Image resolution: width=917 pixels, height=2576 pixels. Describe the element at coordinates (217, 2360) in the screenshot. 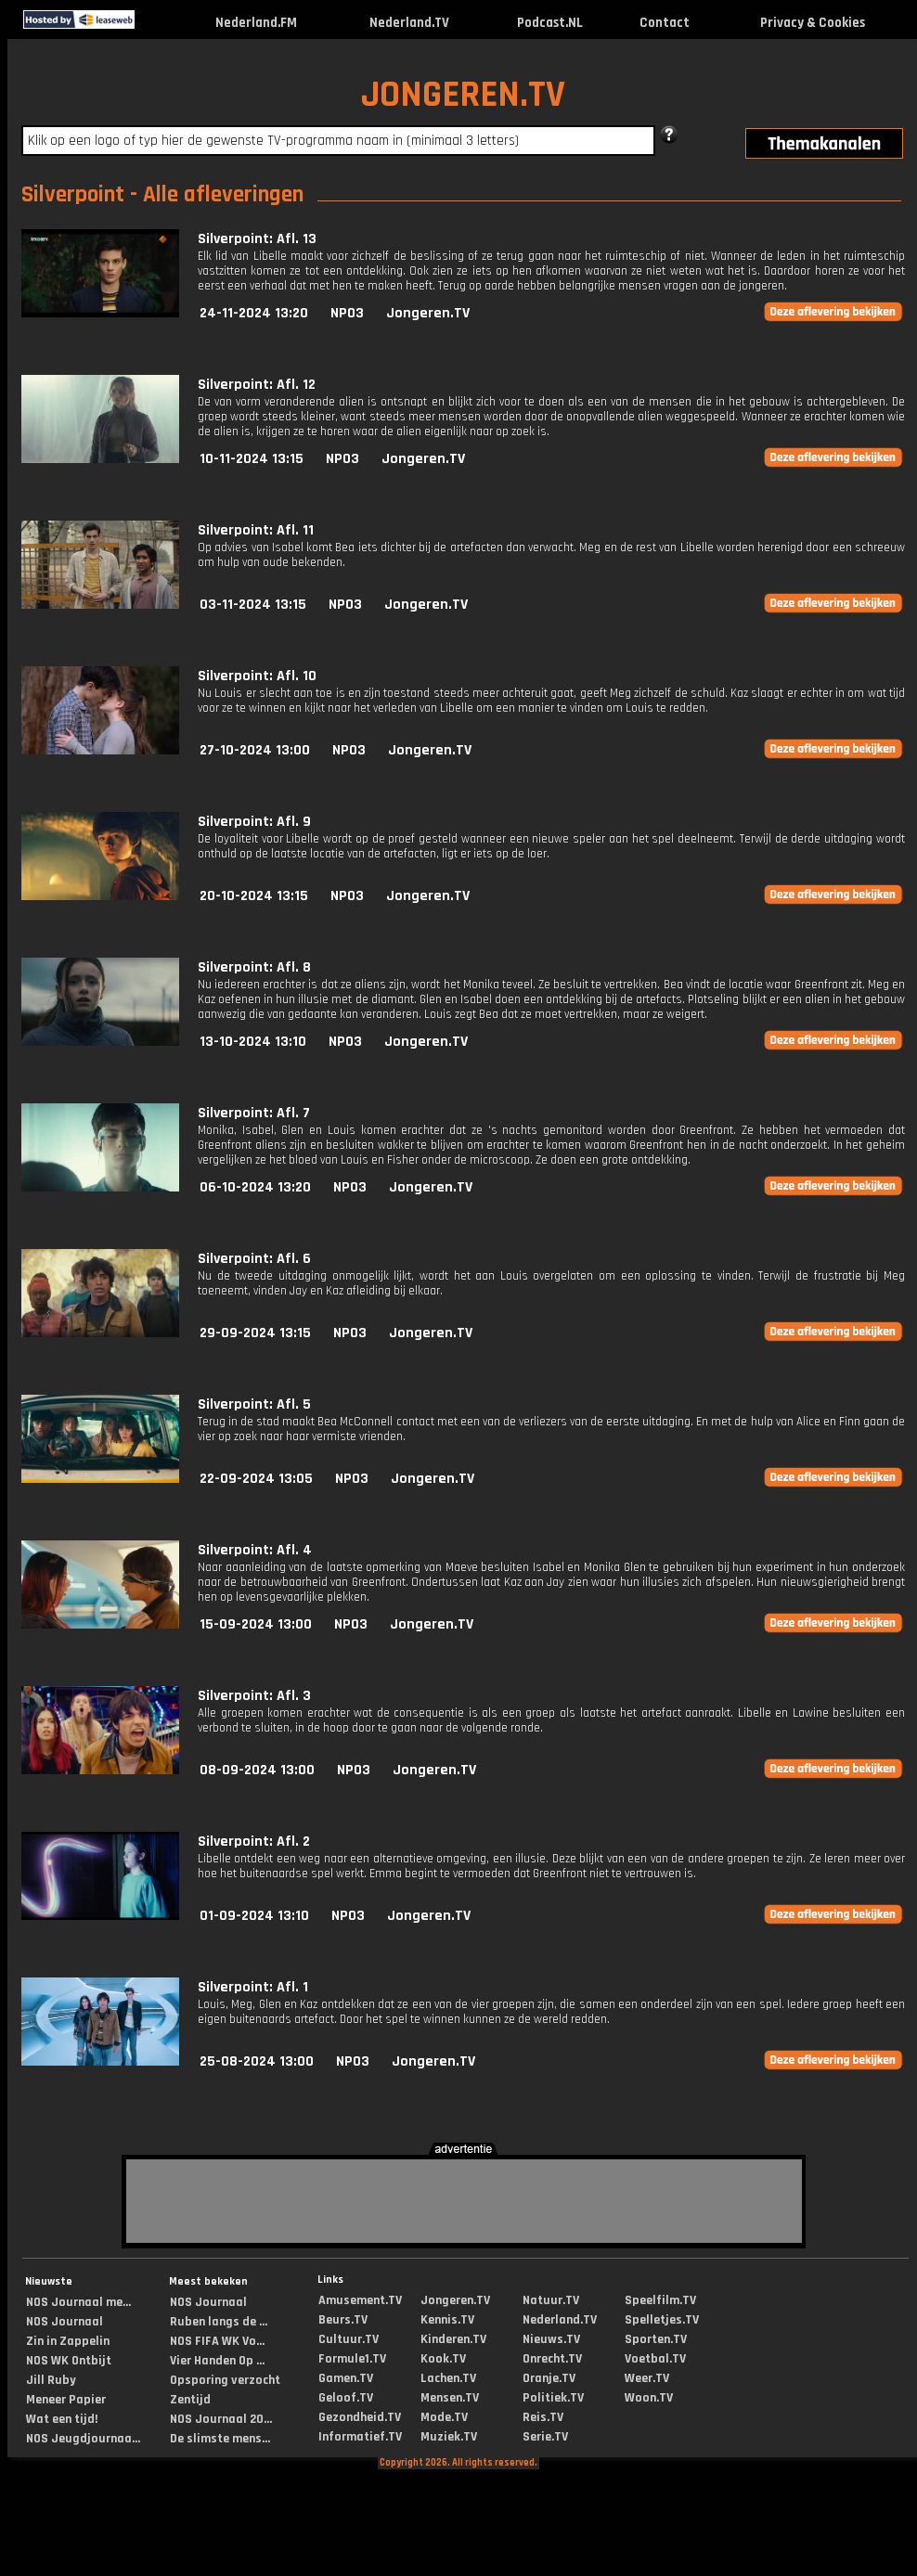

I see `Vier Handen Op ...` at that location.